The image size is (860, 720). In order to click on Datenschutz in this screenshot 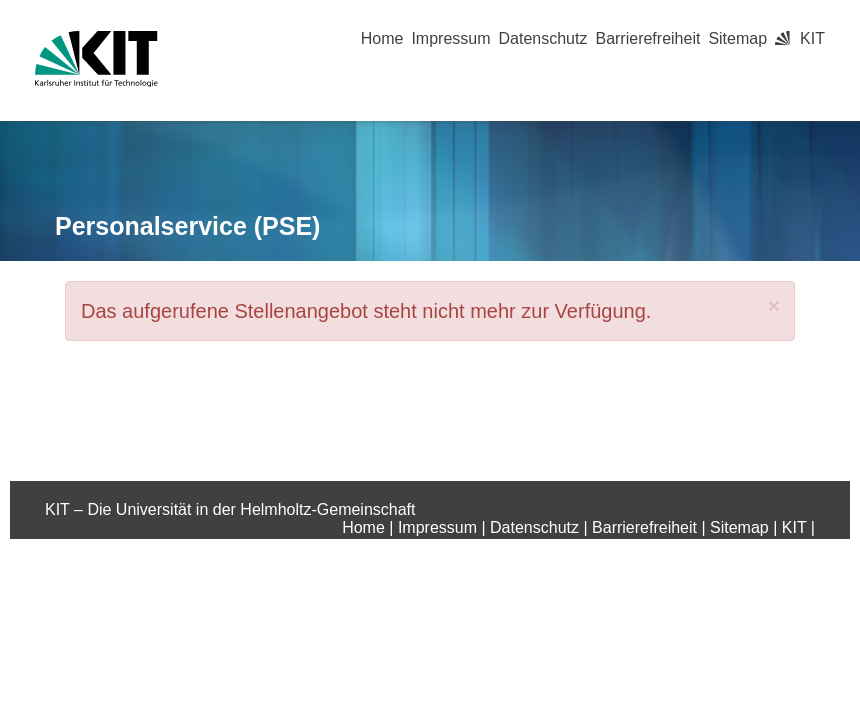, I will do `click(543, 38)`.